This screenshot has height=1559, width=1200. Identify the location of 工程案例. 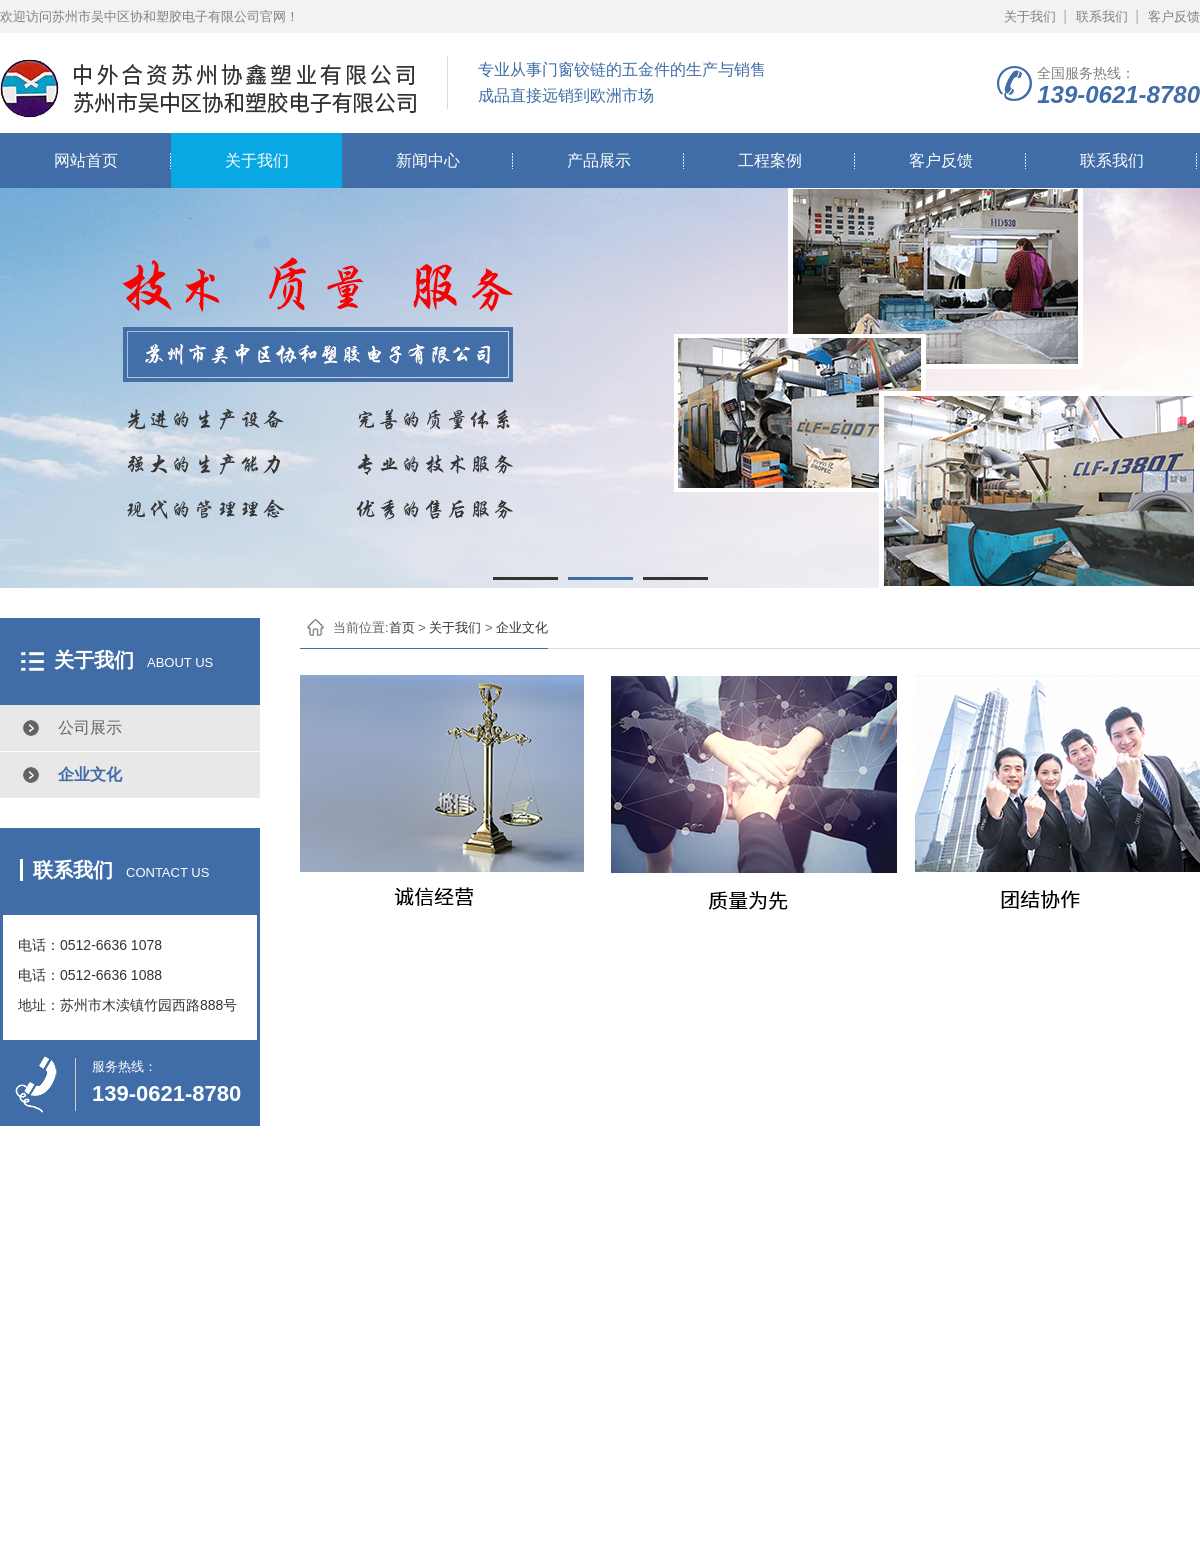
(770, 160).